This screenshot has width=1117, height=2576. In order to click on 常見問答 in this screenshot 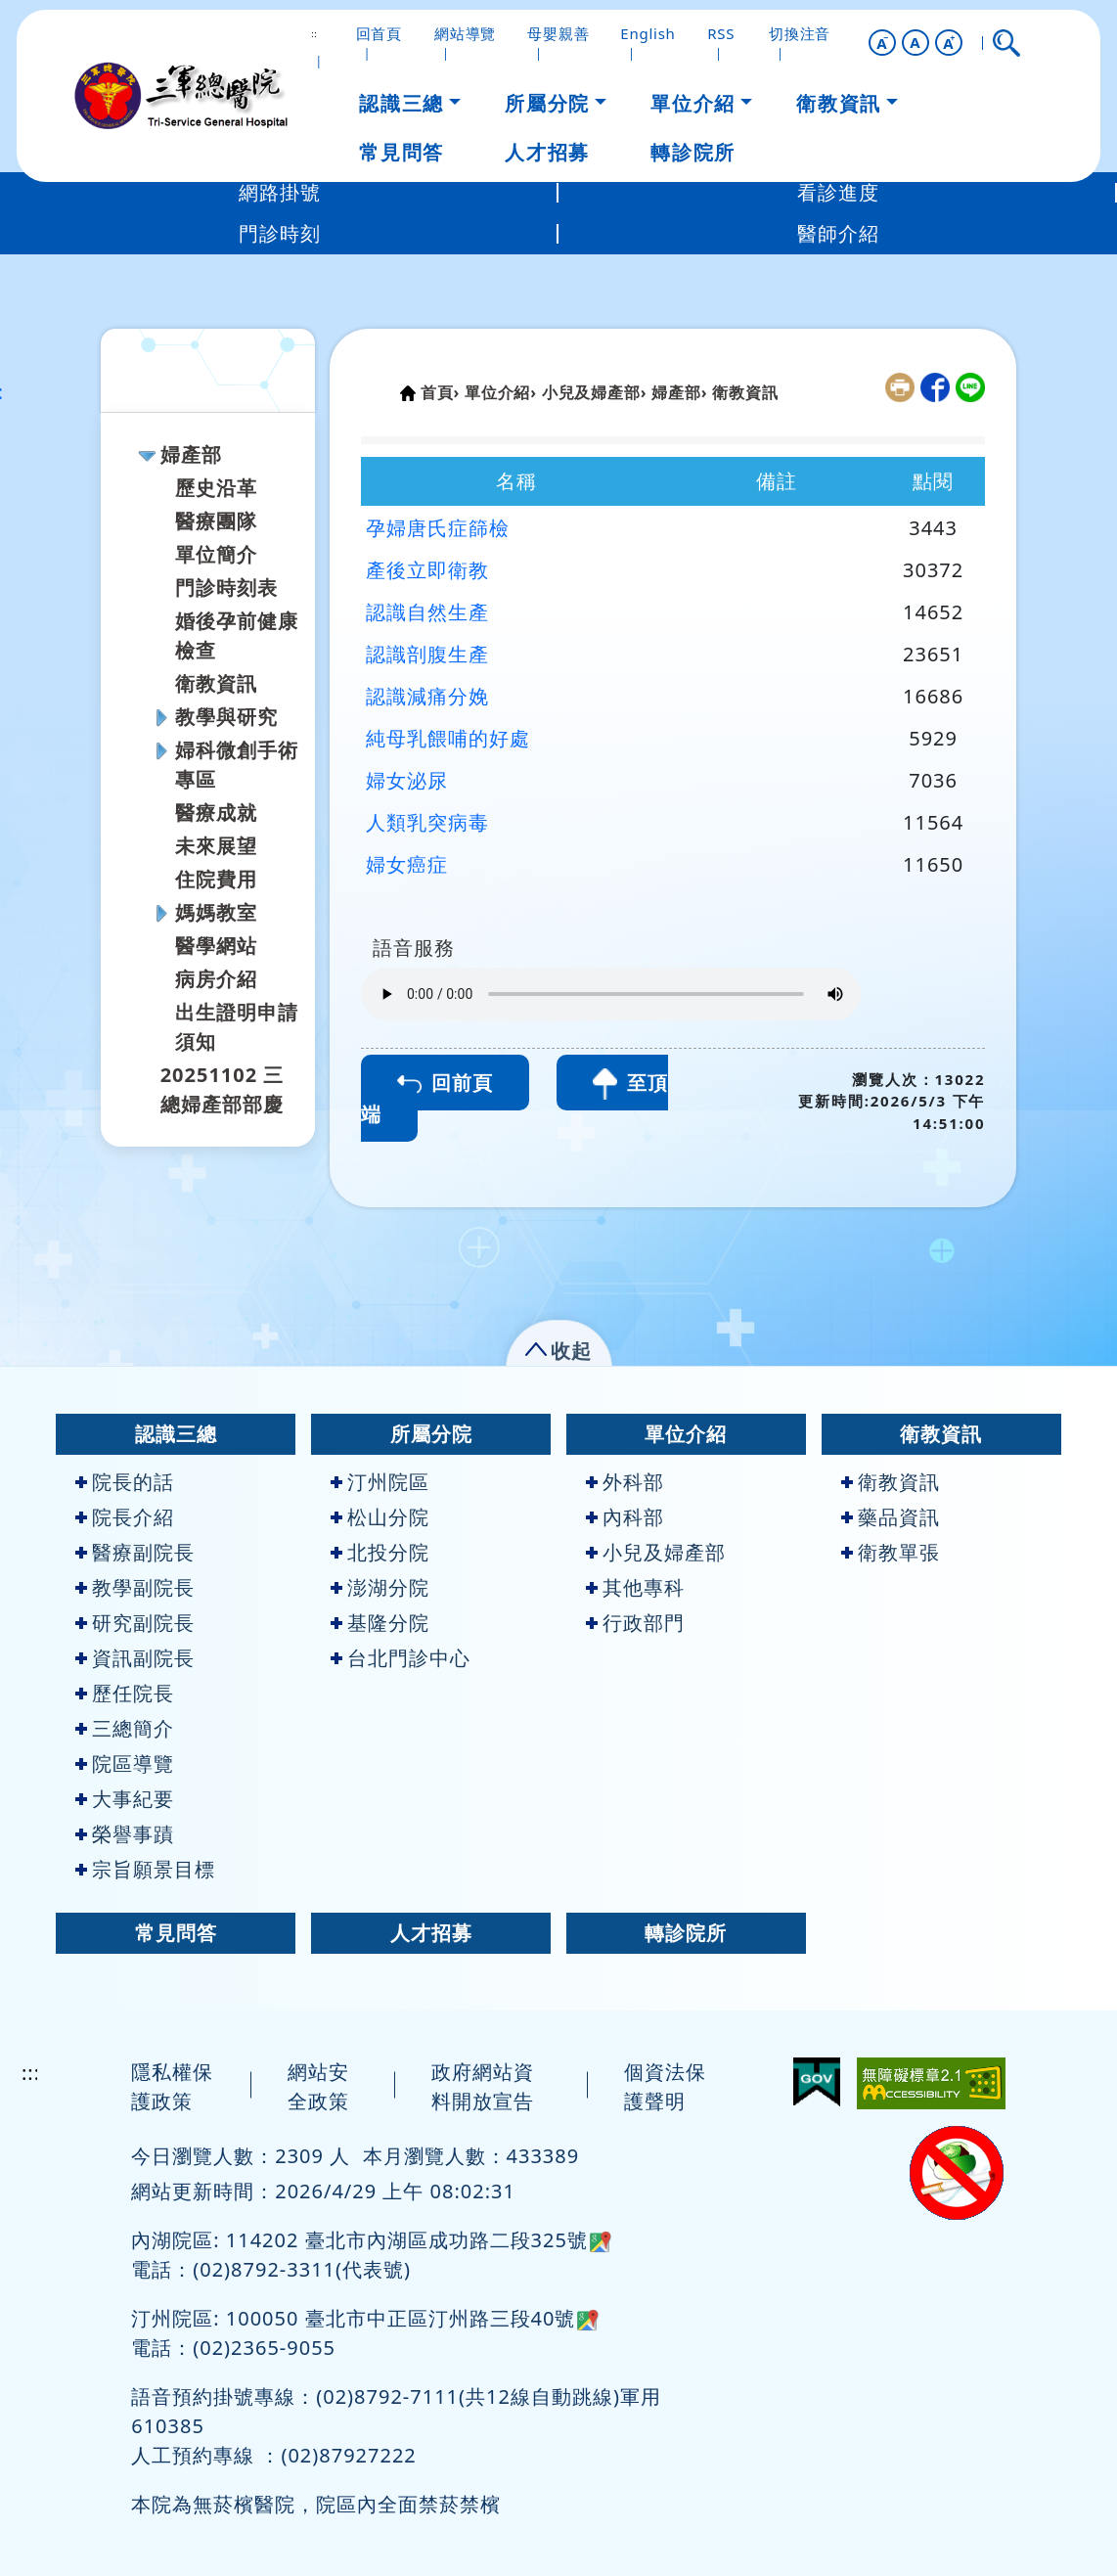, I will do `click(176, 1933)`.